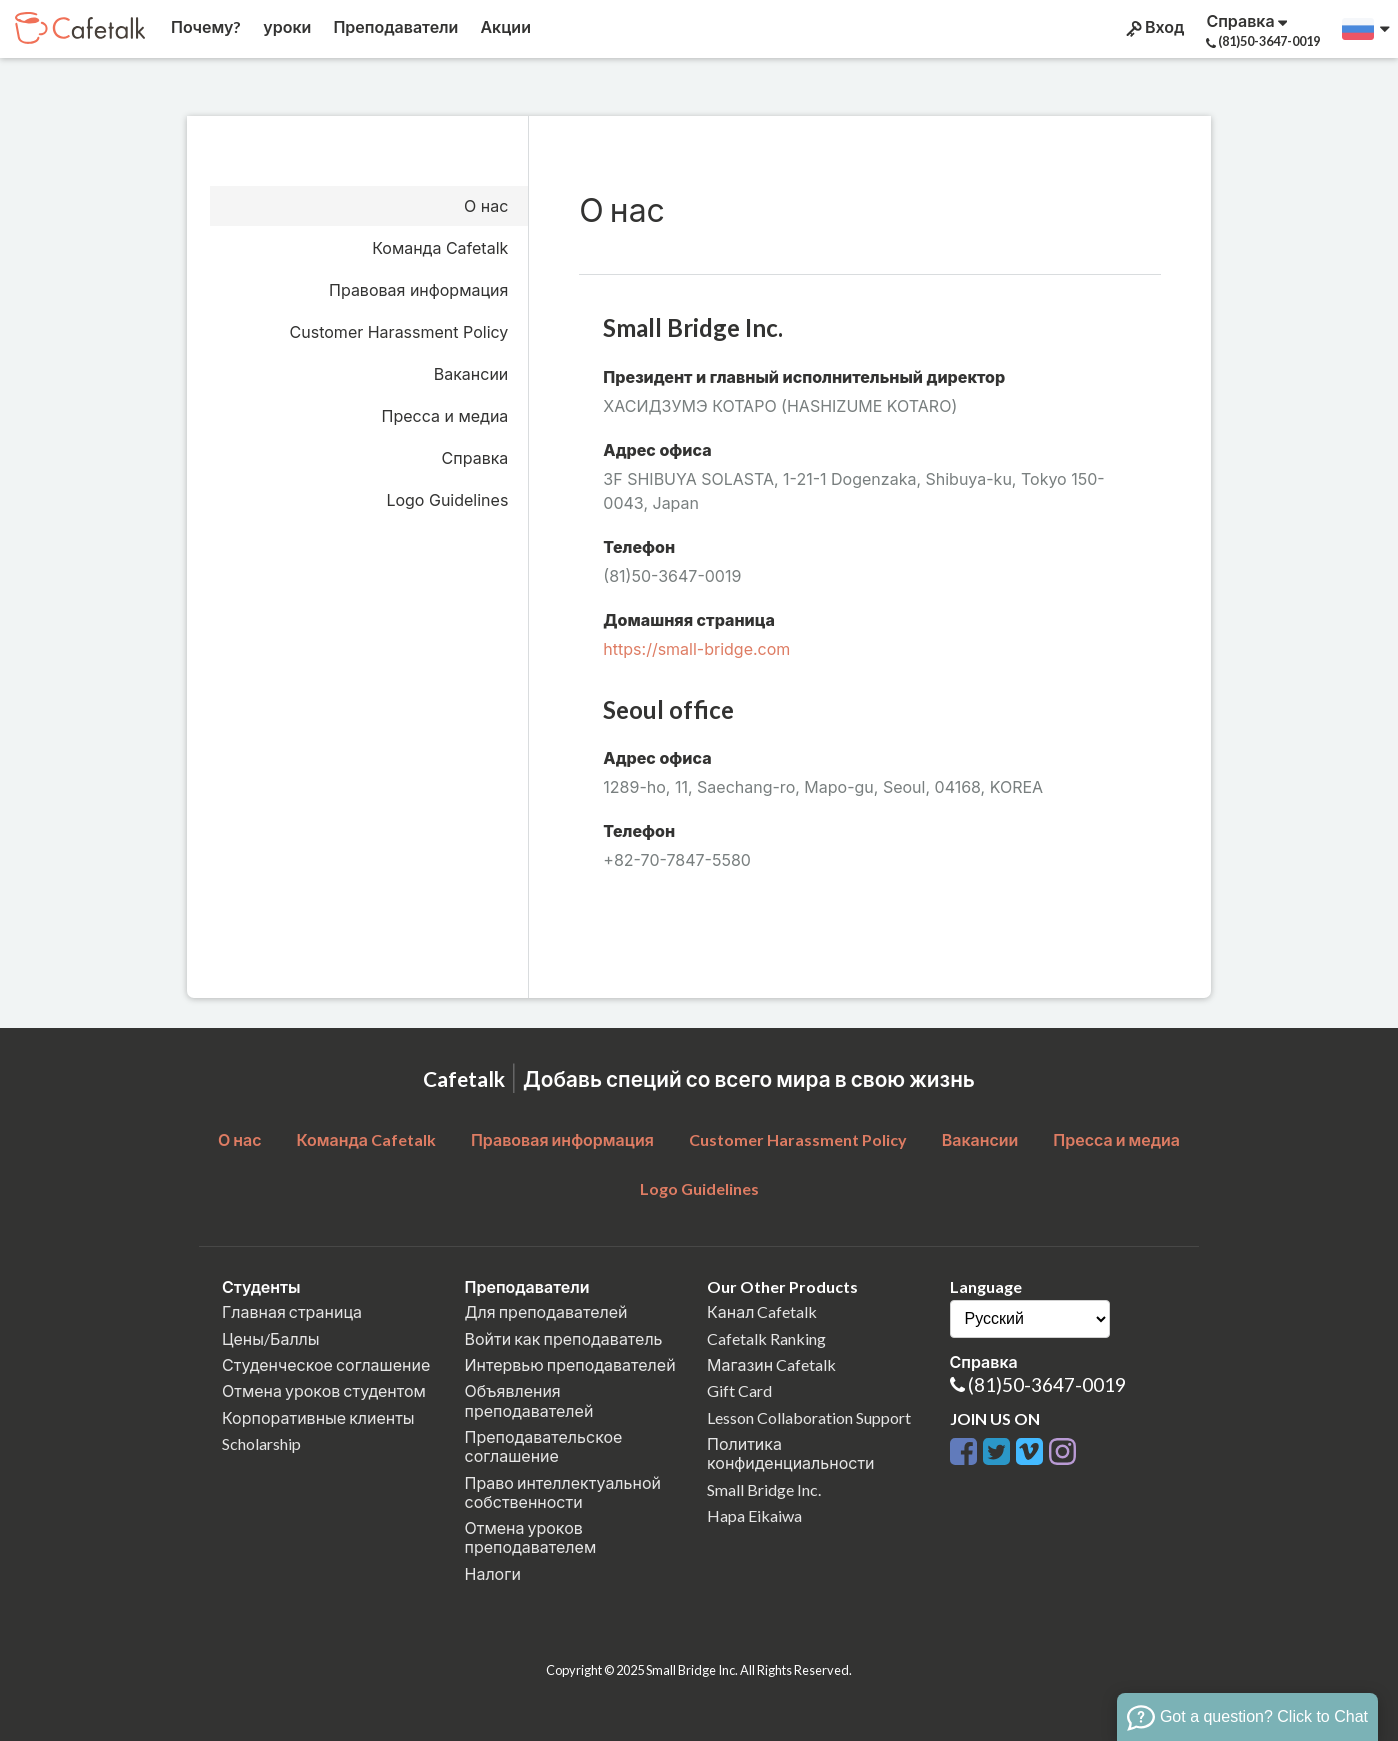 Image resolution: width=1398 pixels, height=1741 pixels. What do you see at coordinates (326, 1364) in the screenshot?
I see `Студенческое соглашение` at bounding box center [326, 1364].